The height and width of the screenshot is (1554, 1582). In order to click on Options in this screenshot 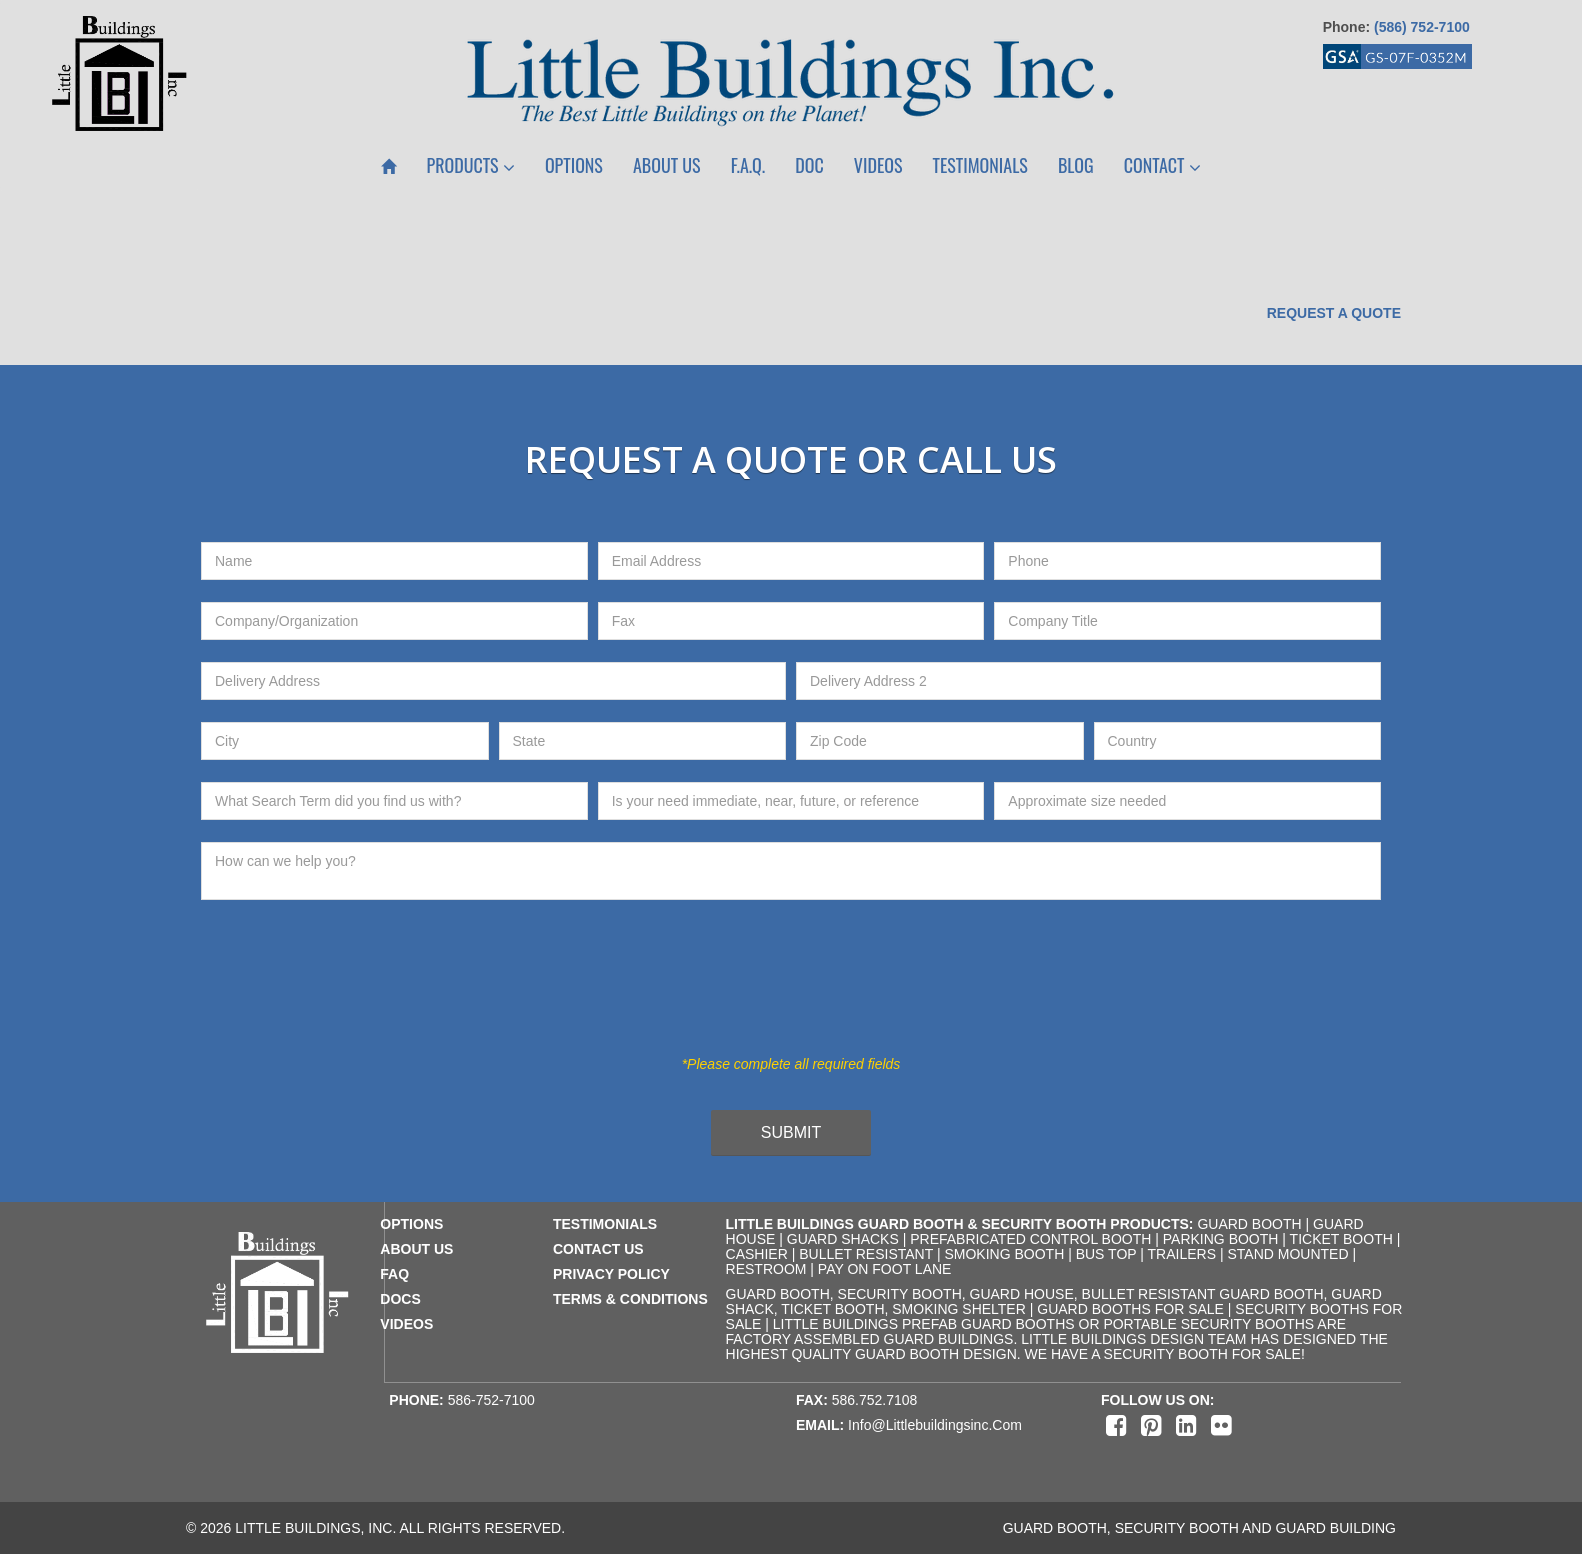, I will do `click(574, 165)`.